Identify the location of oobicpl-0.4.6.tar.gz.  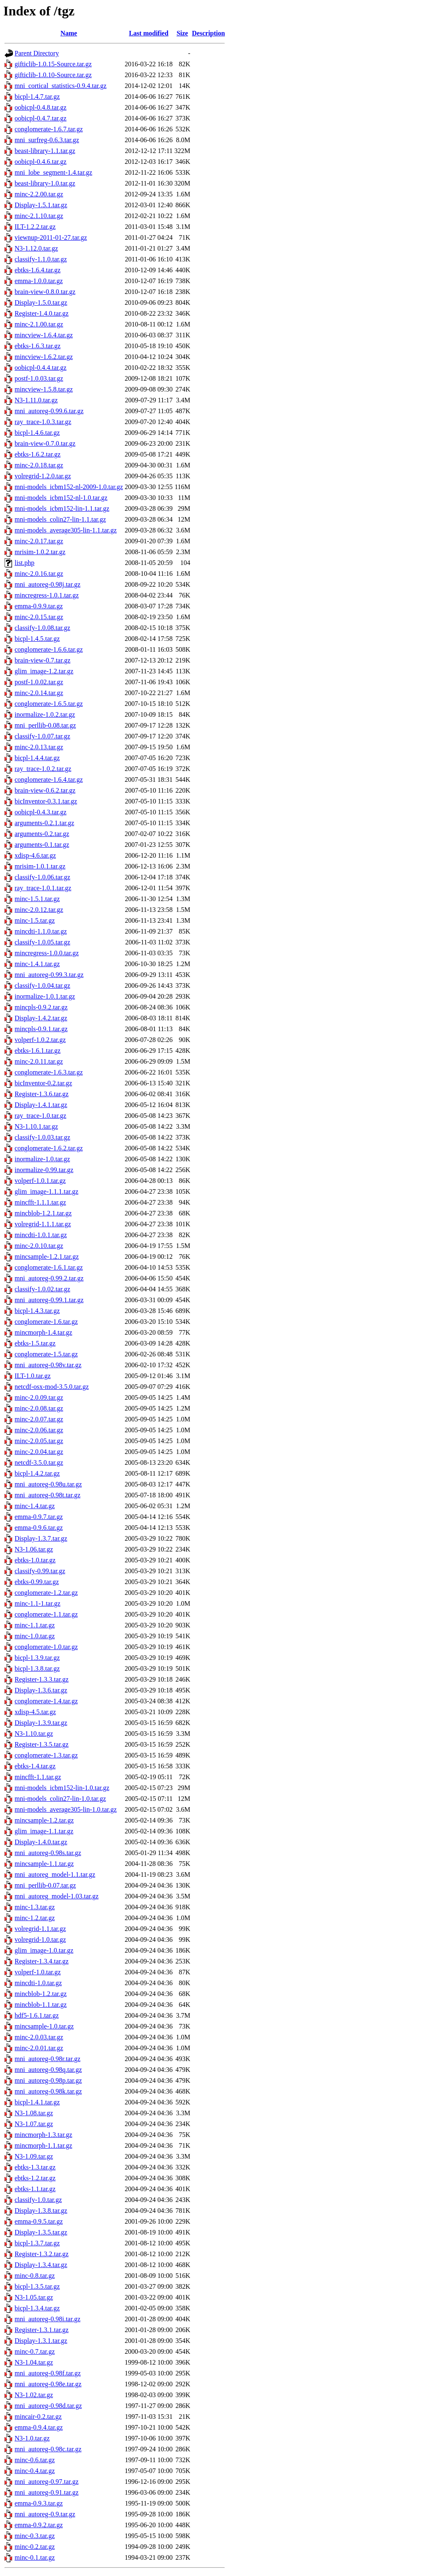
(40, 161).